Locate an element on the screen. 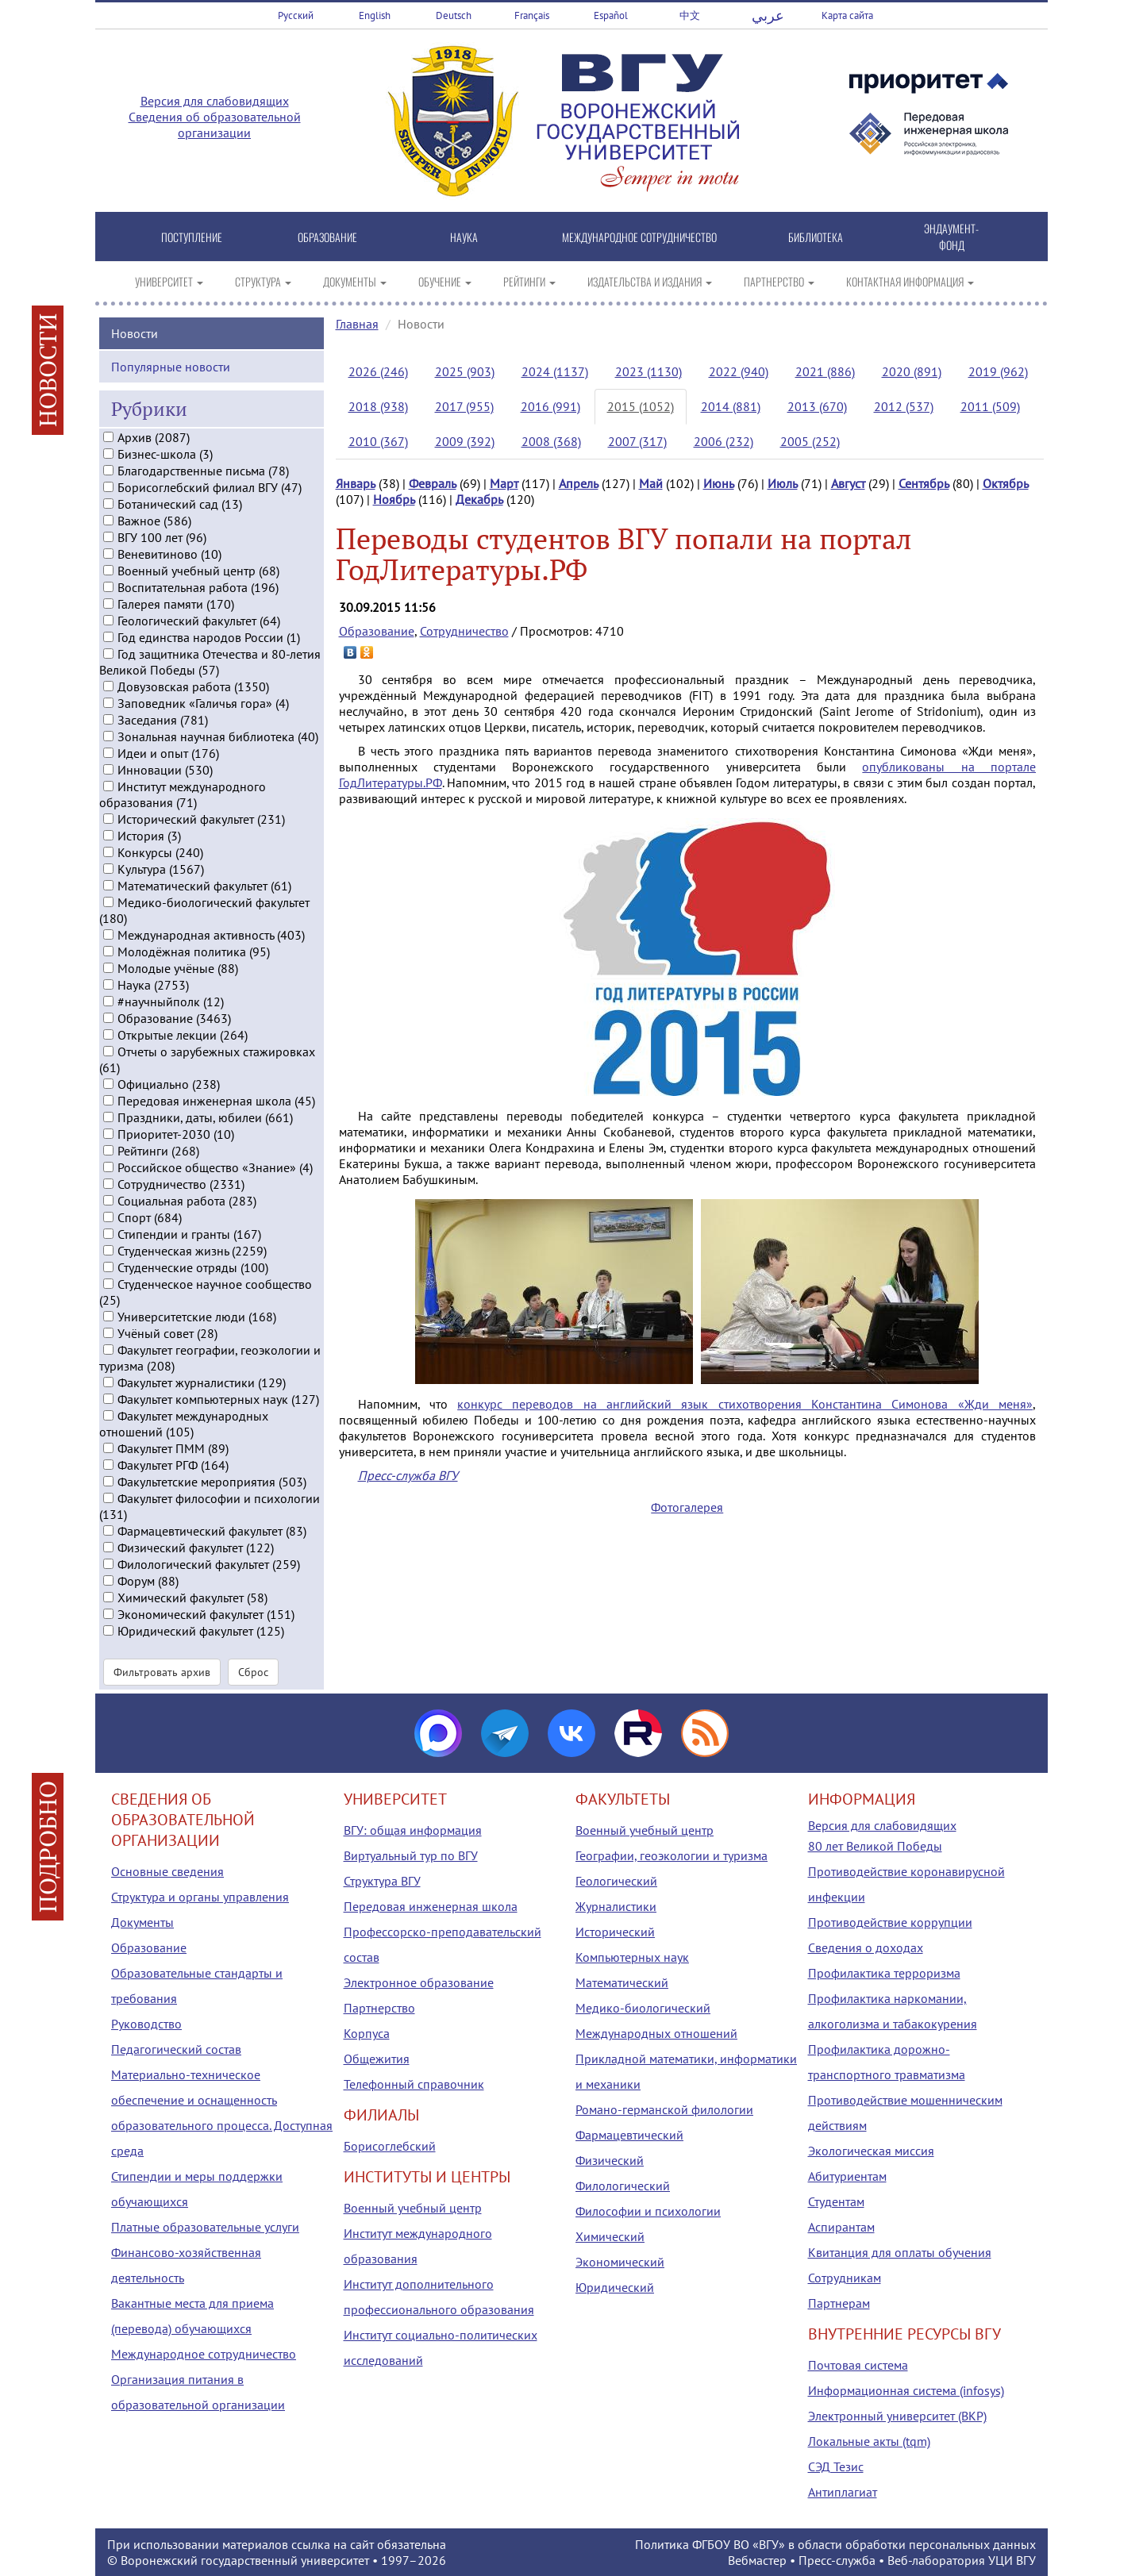  Фильтровать архив is located at coordinates (162, 1670).